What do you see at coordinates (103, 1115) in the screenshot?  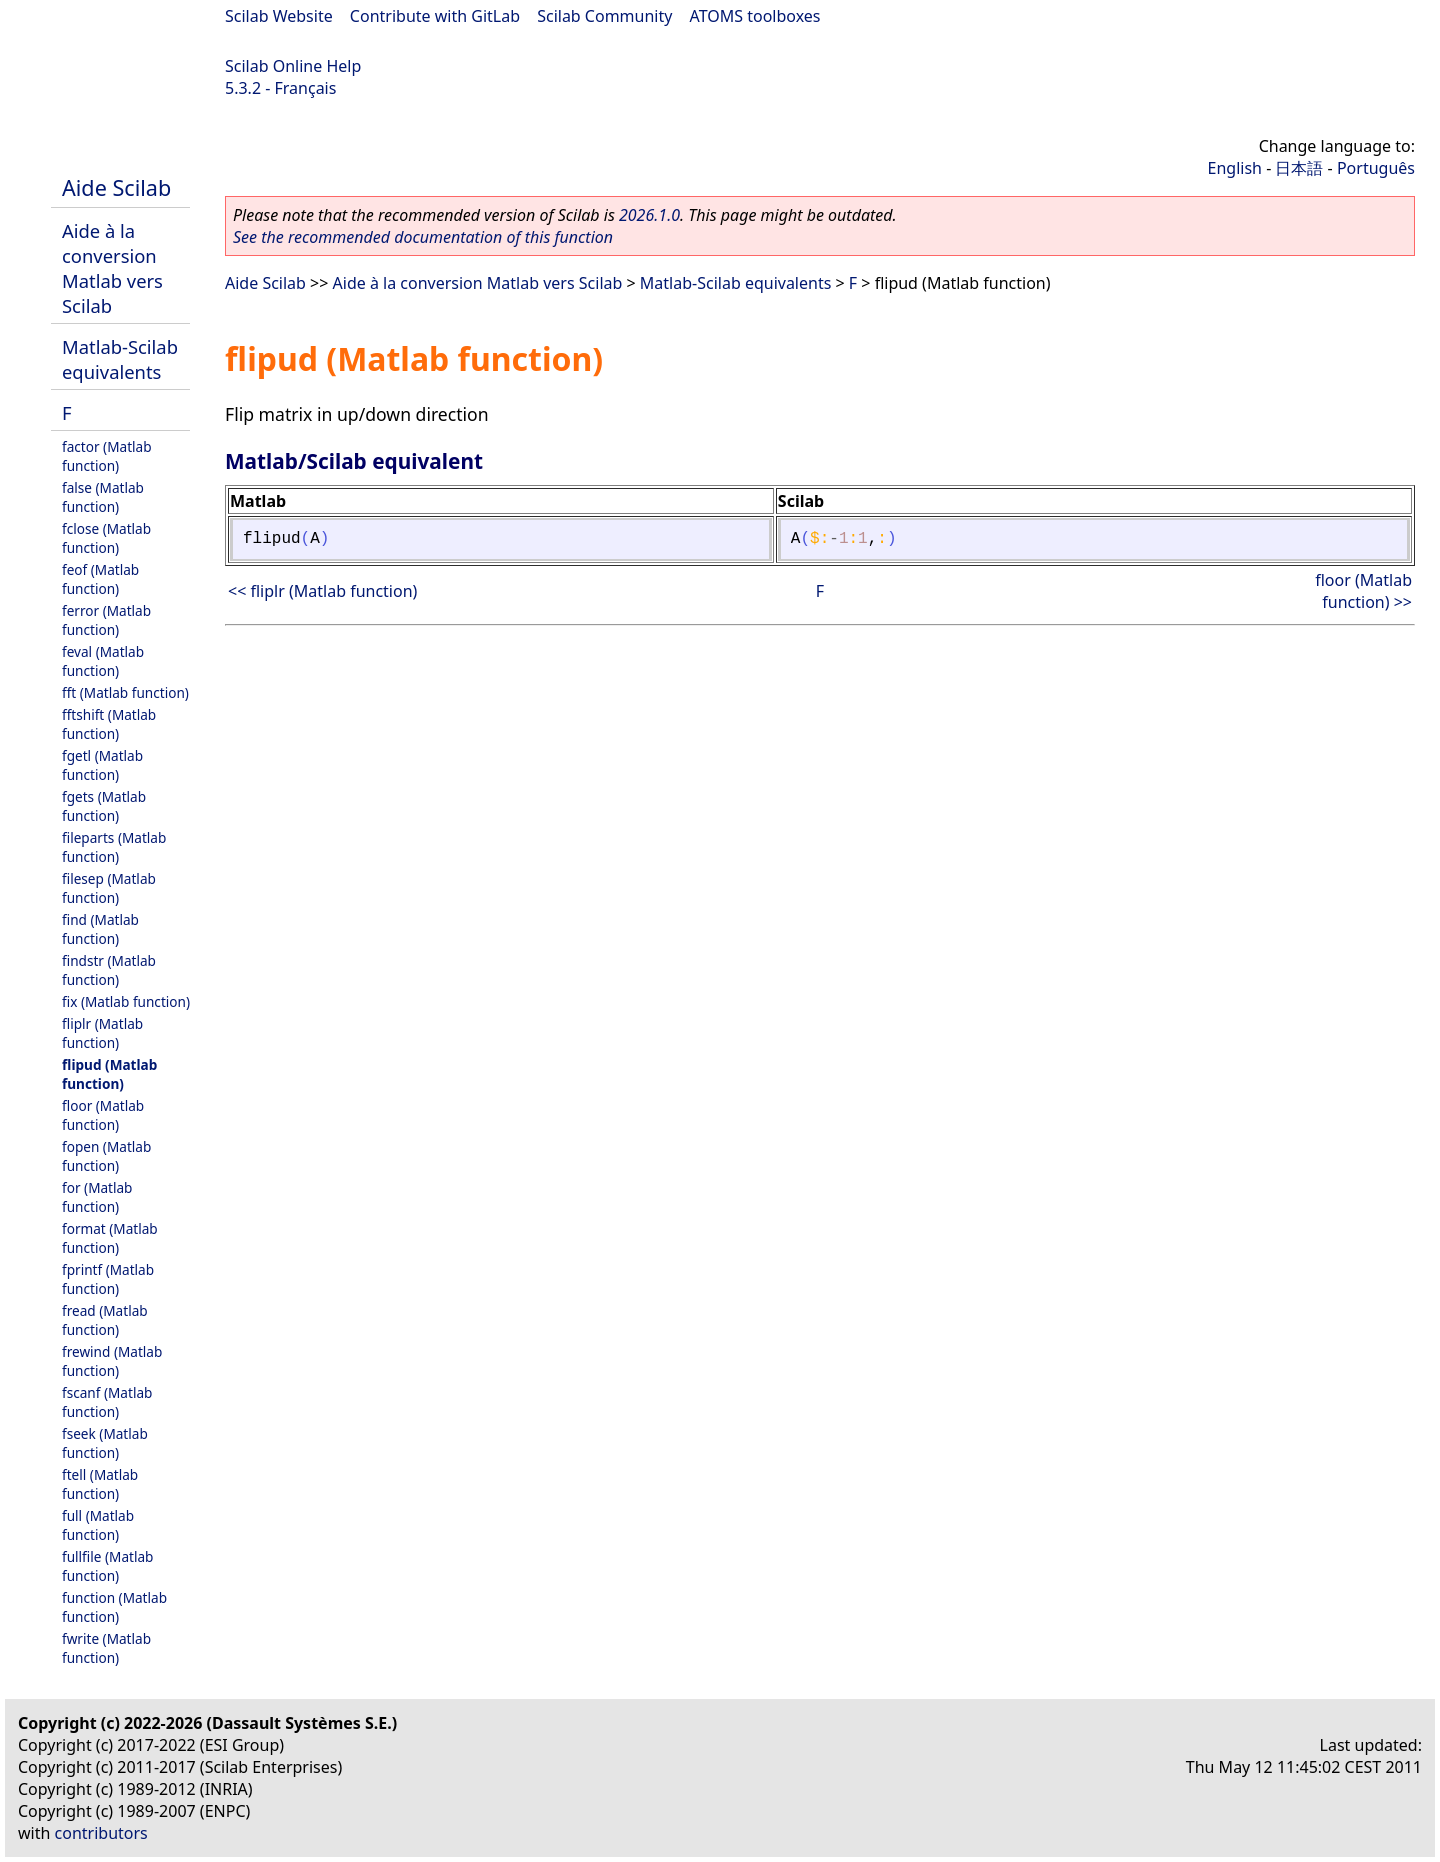 I see `floor (Matlab function)` at bounding box center [103, 1115].